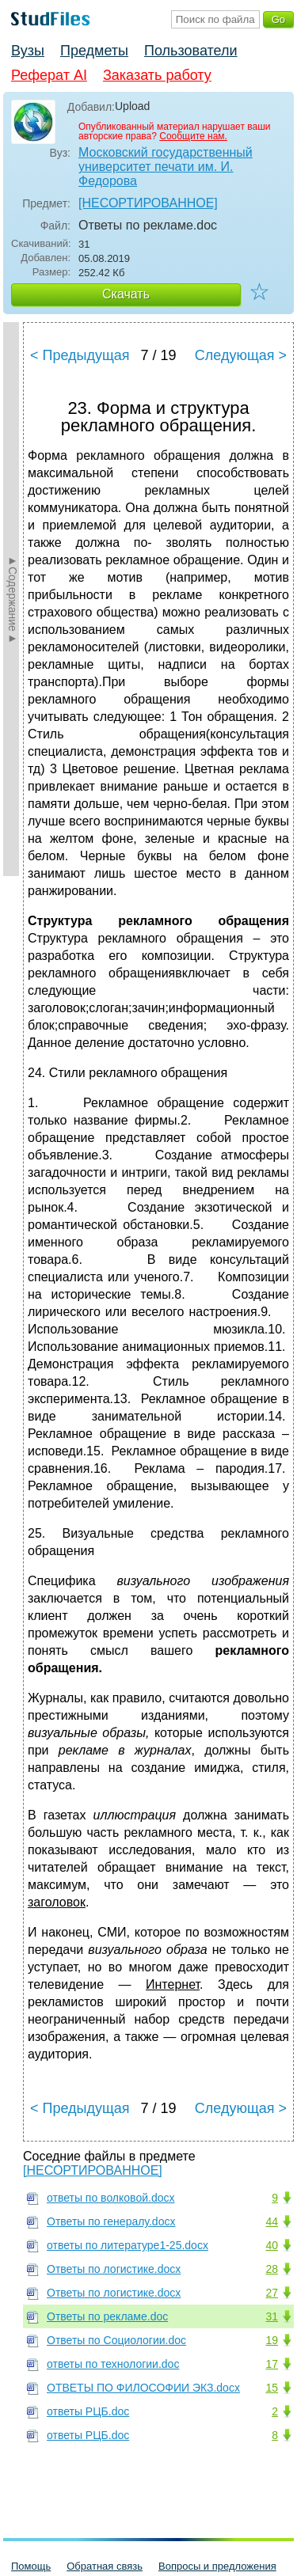 The height and width of the screenshot is (2576, 297). Describe the element at coordinates (126, 294) in the screenshot. I see `Скачать` at that location.